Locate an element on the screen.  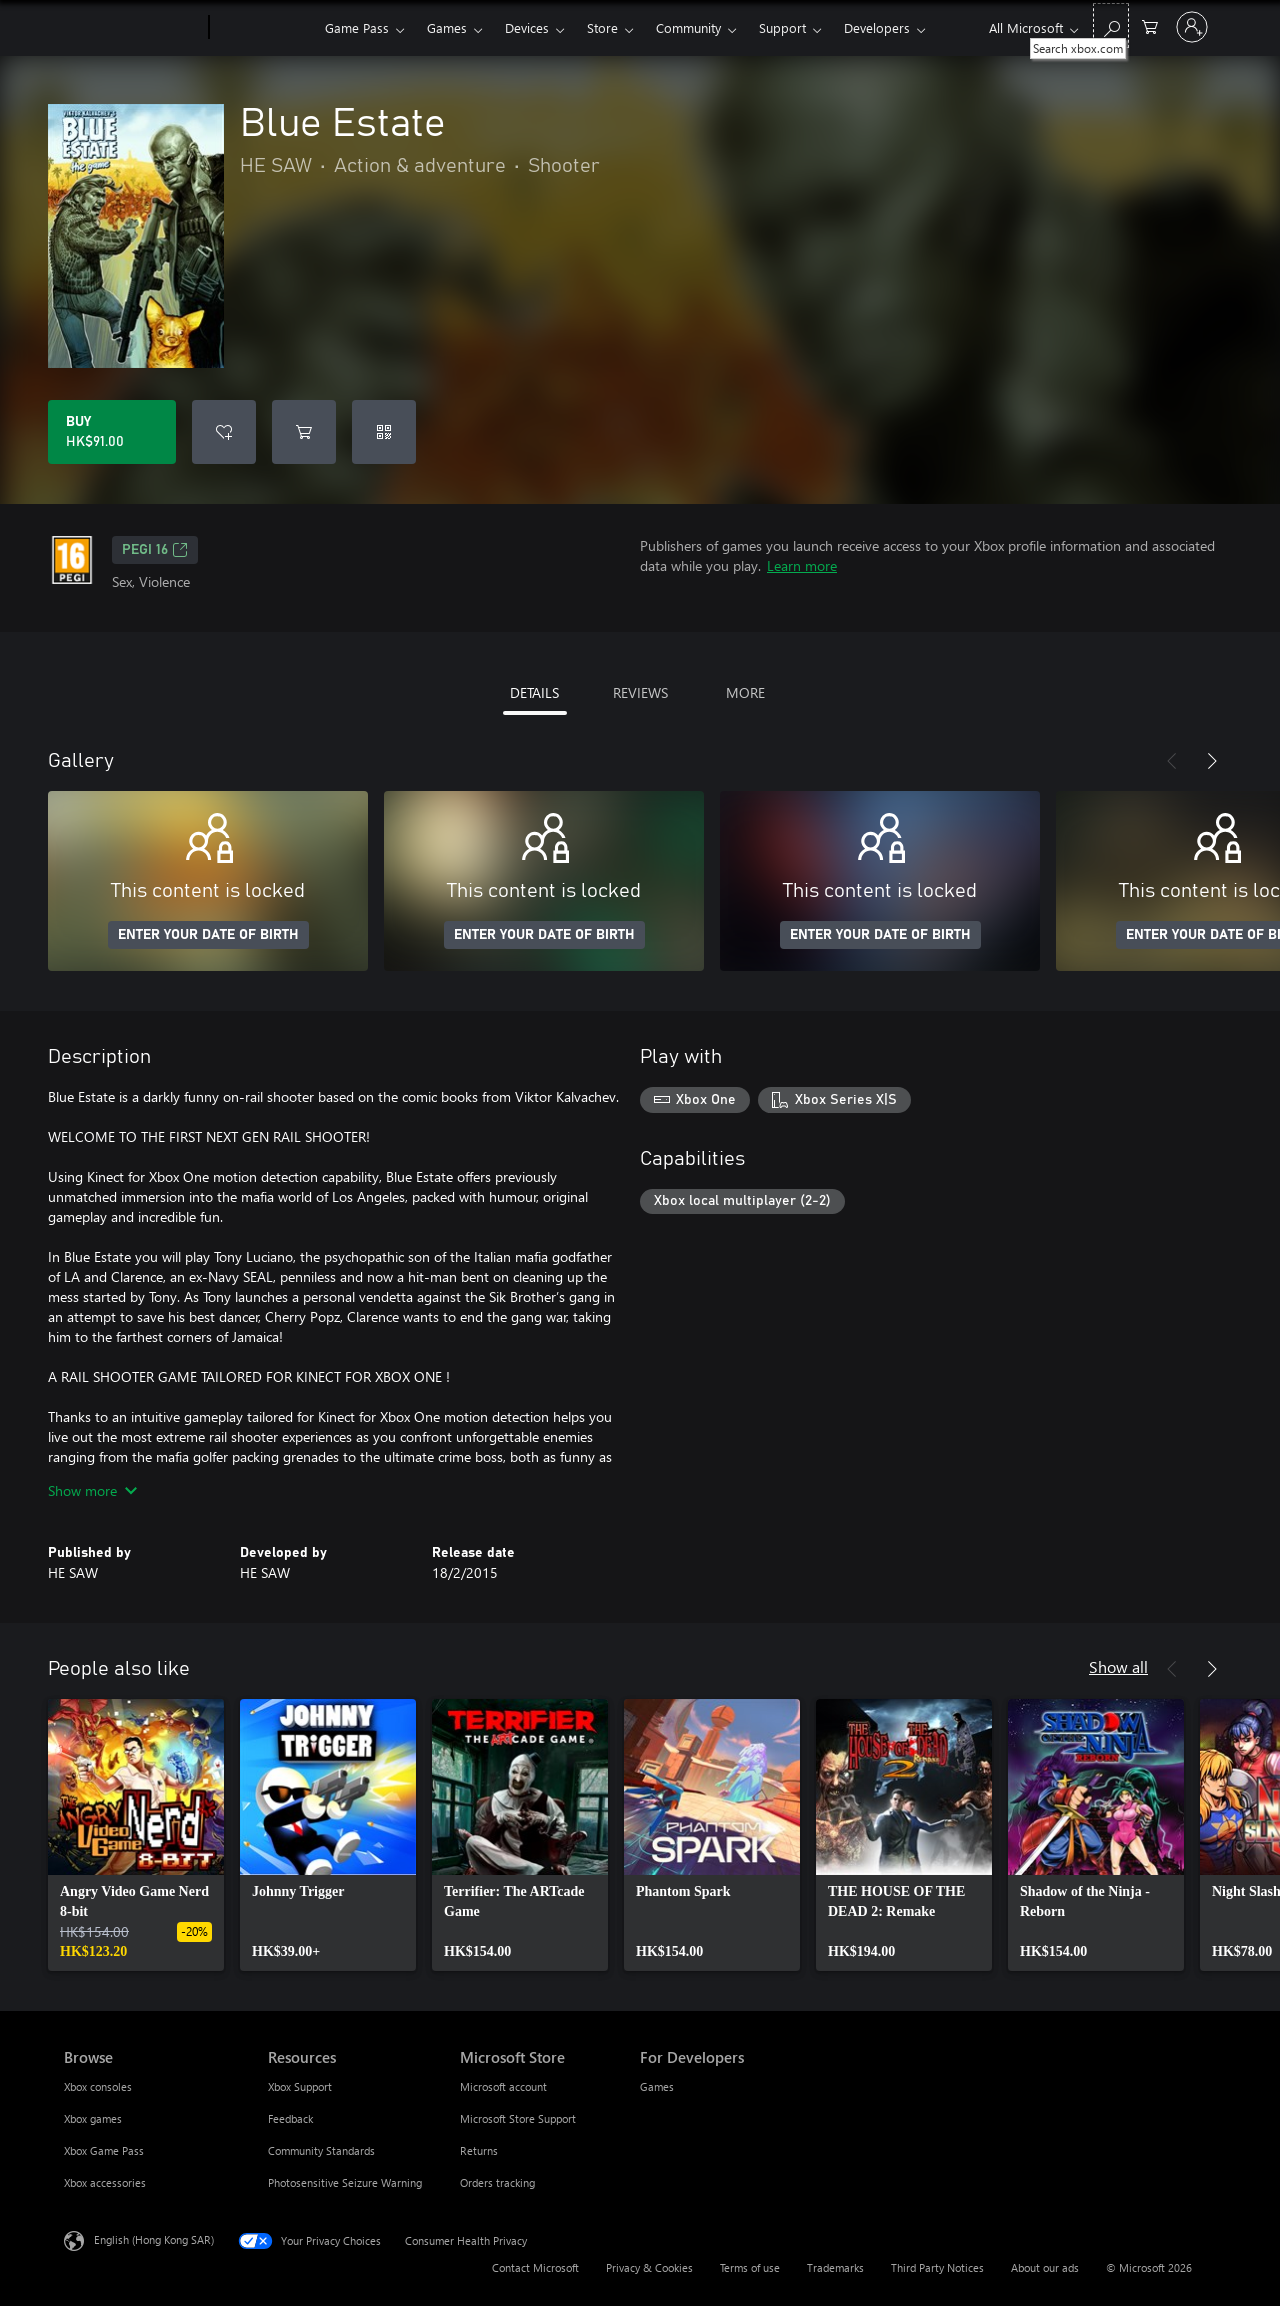
[Microsoft] is located at coordinates (132, 28).